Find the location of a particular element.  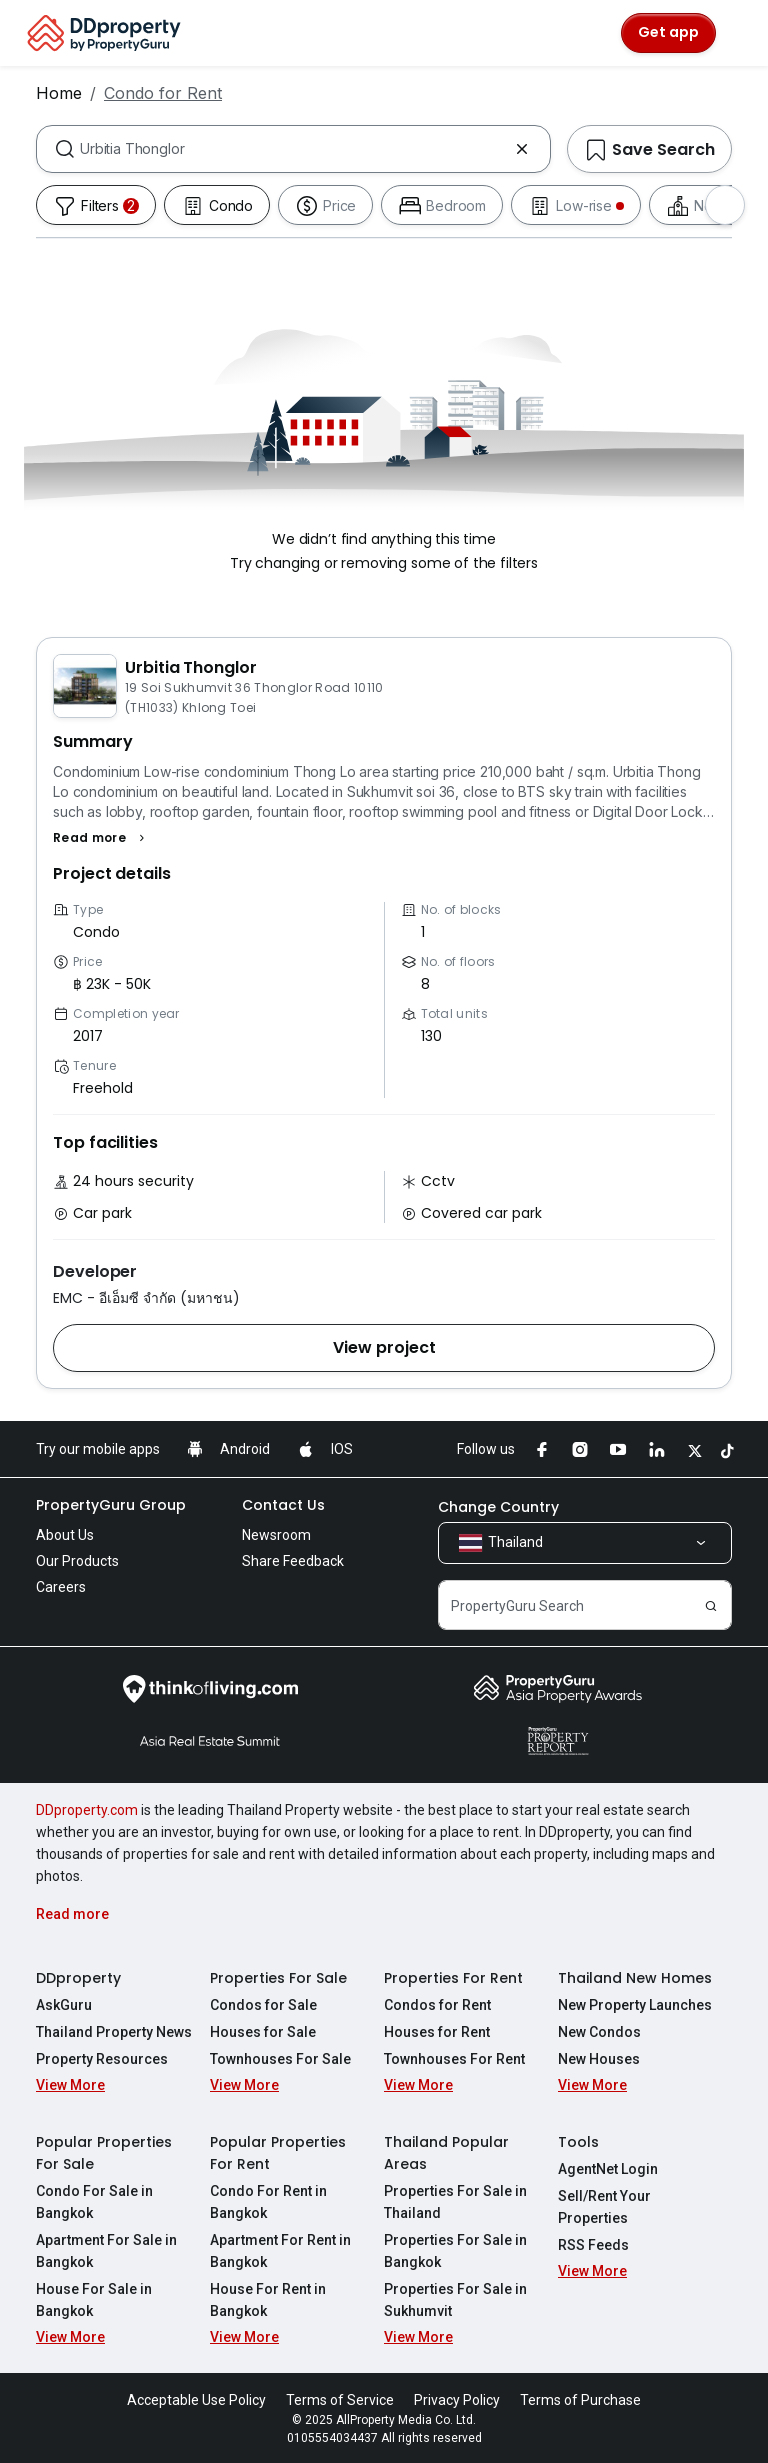

Property Resources is located at coordinates (102, 2059).